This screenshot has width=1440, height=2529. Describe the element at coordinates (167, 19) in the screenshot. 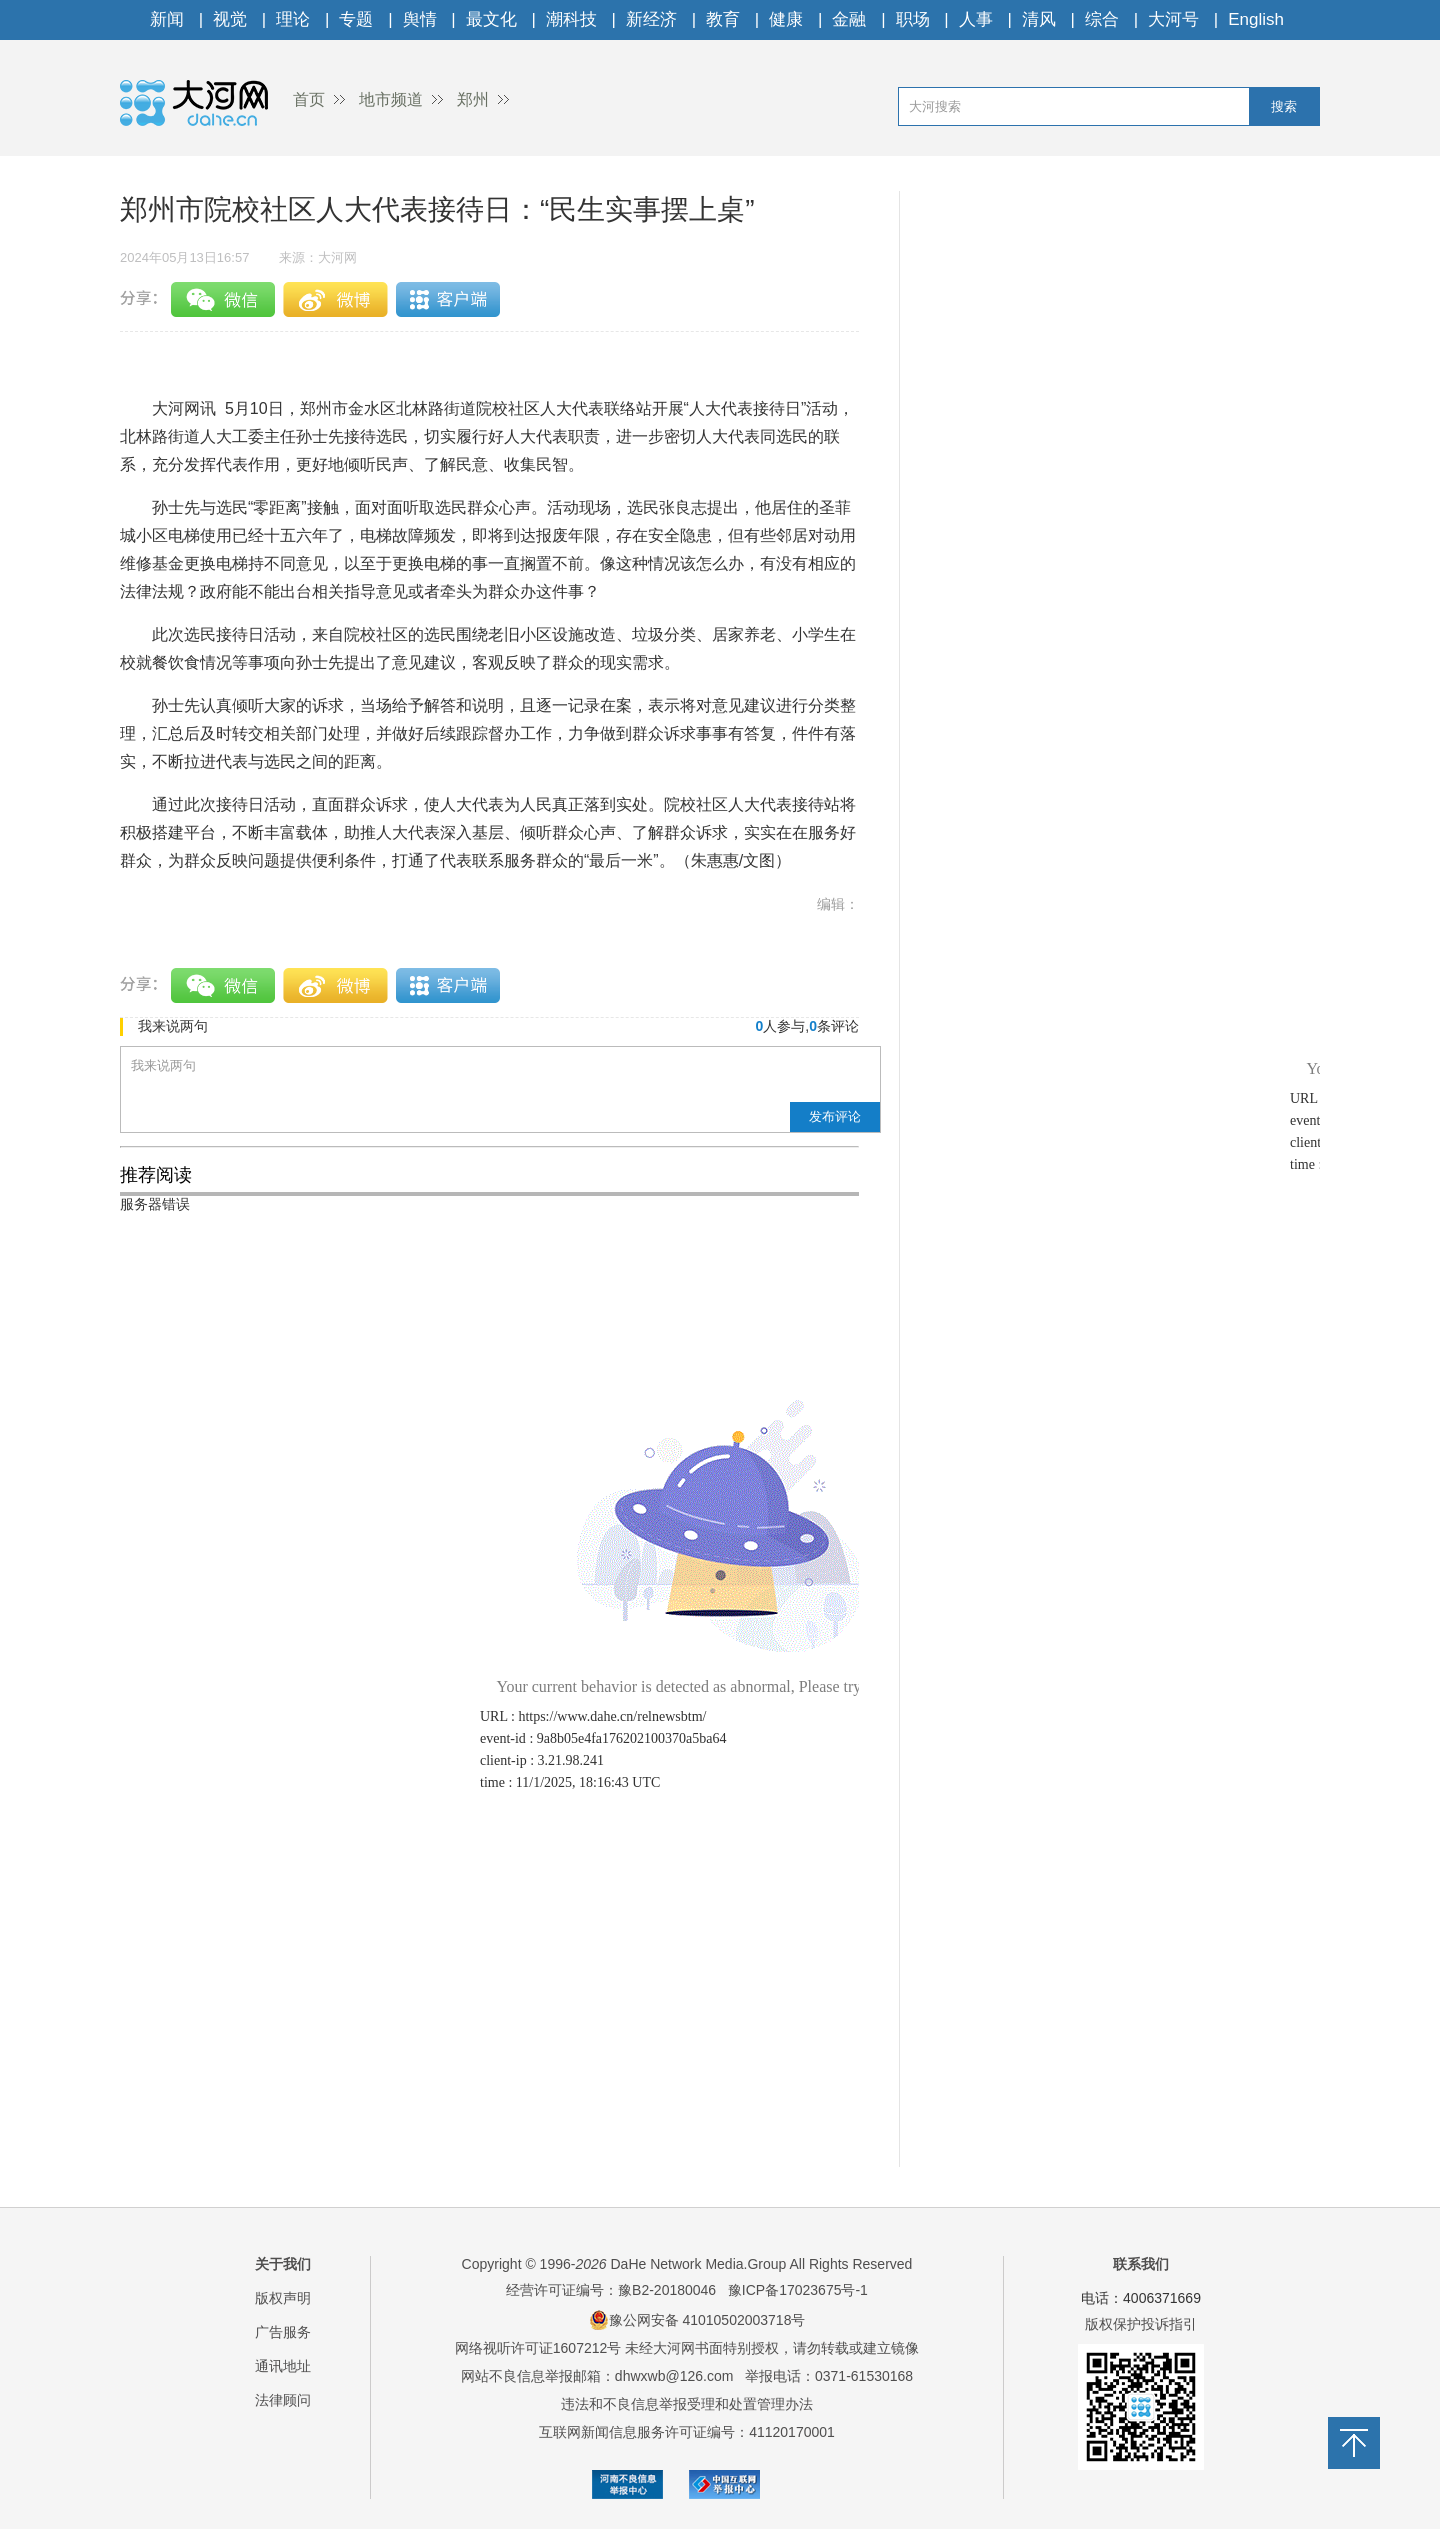

I see `新闻` at that location.